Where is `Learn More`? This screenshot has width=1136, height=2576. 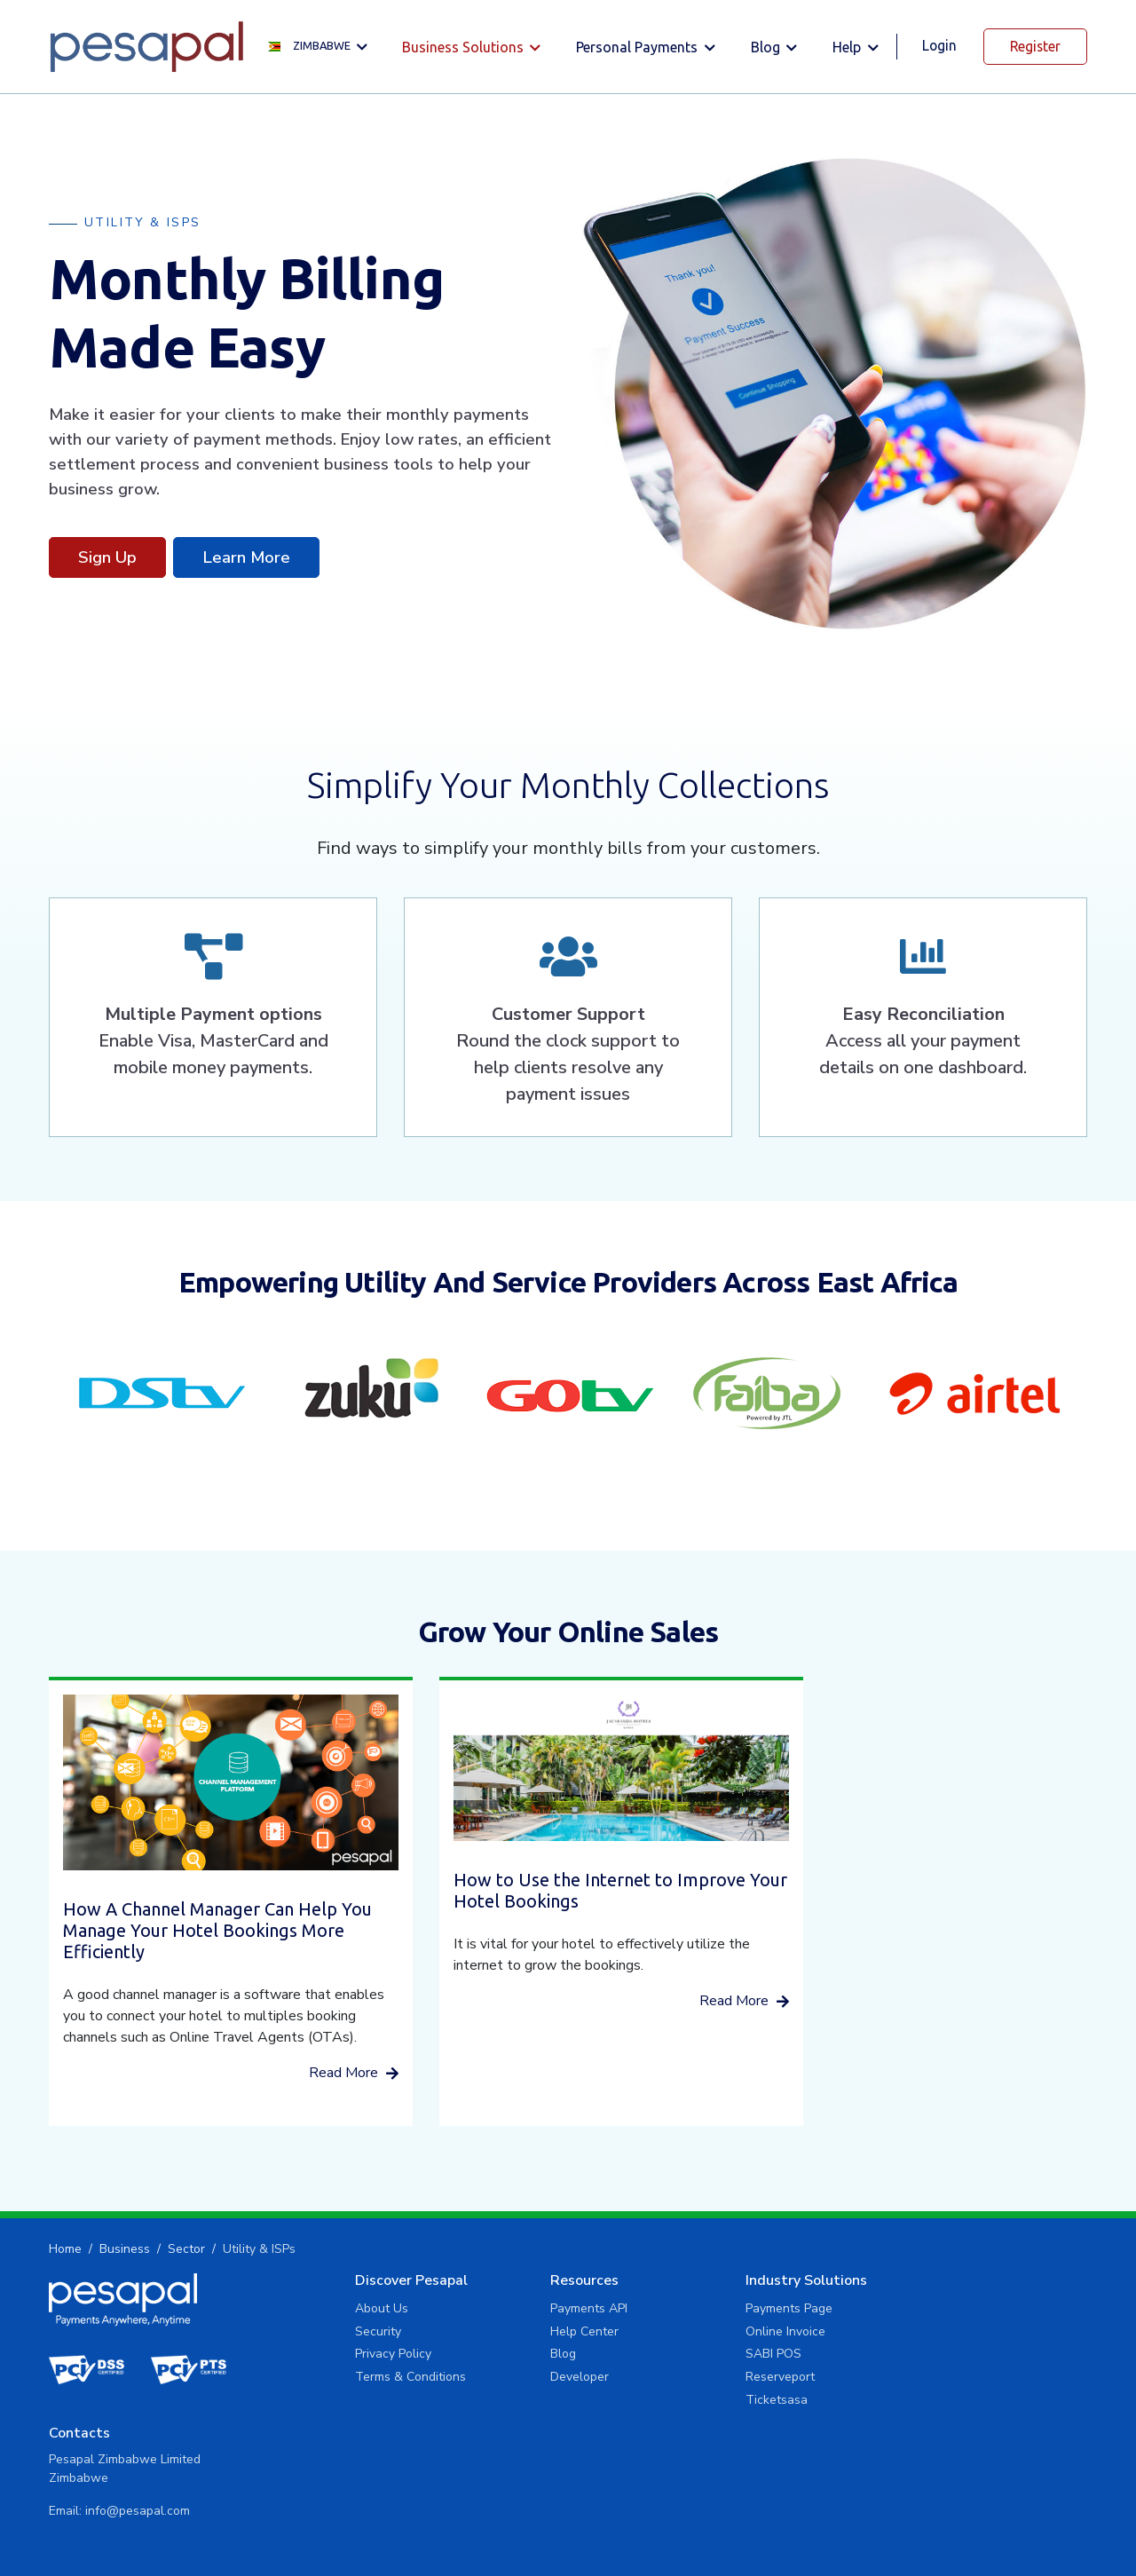
Learn More is located at coordinates (246, 557).